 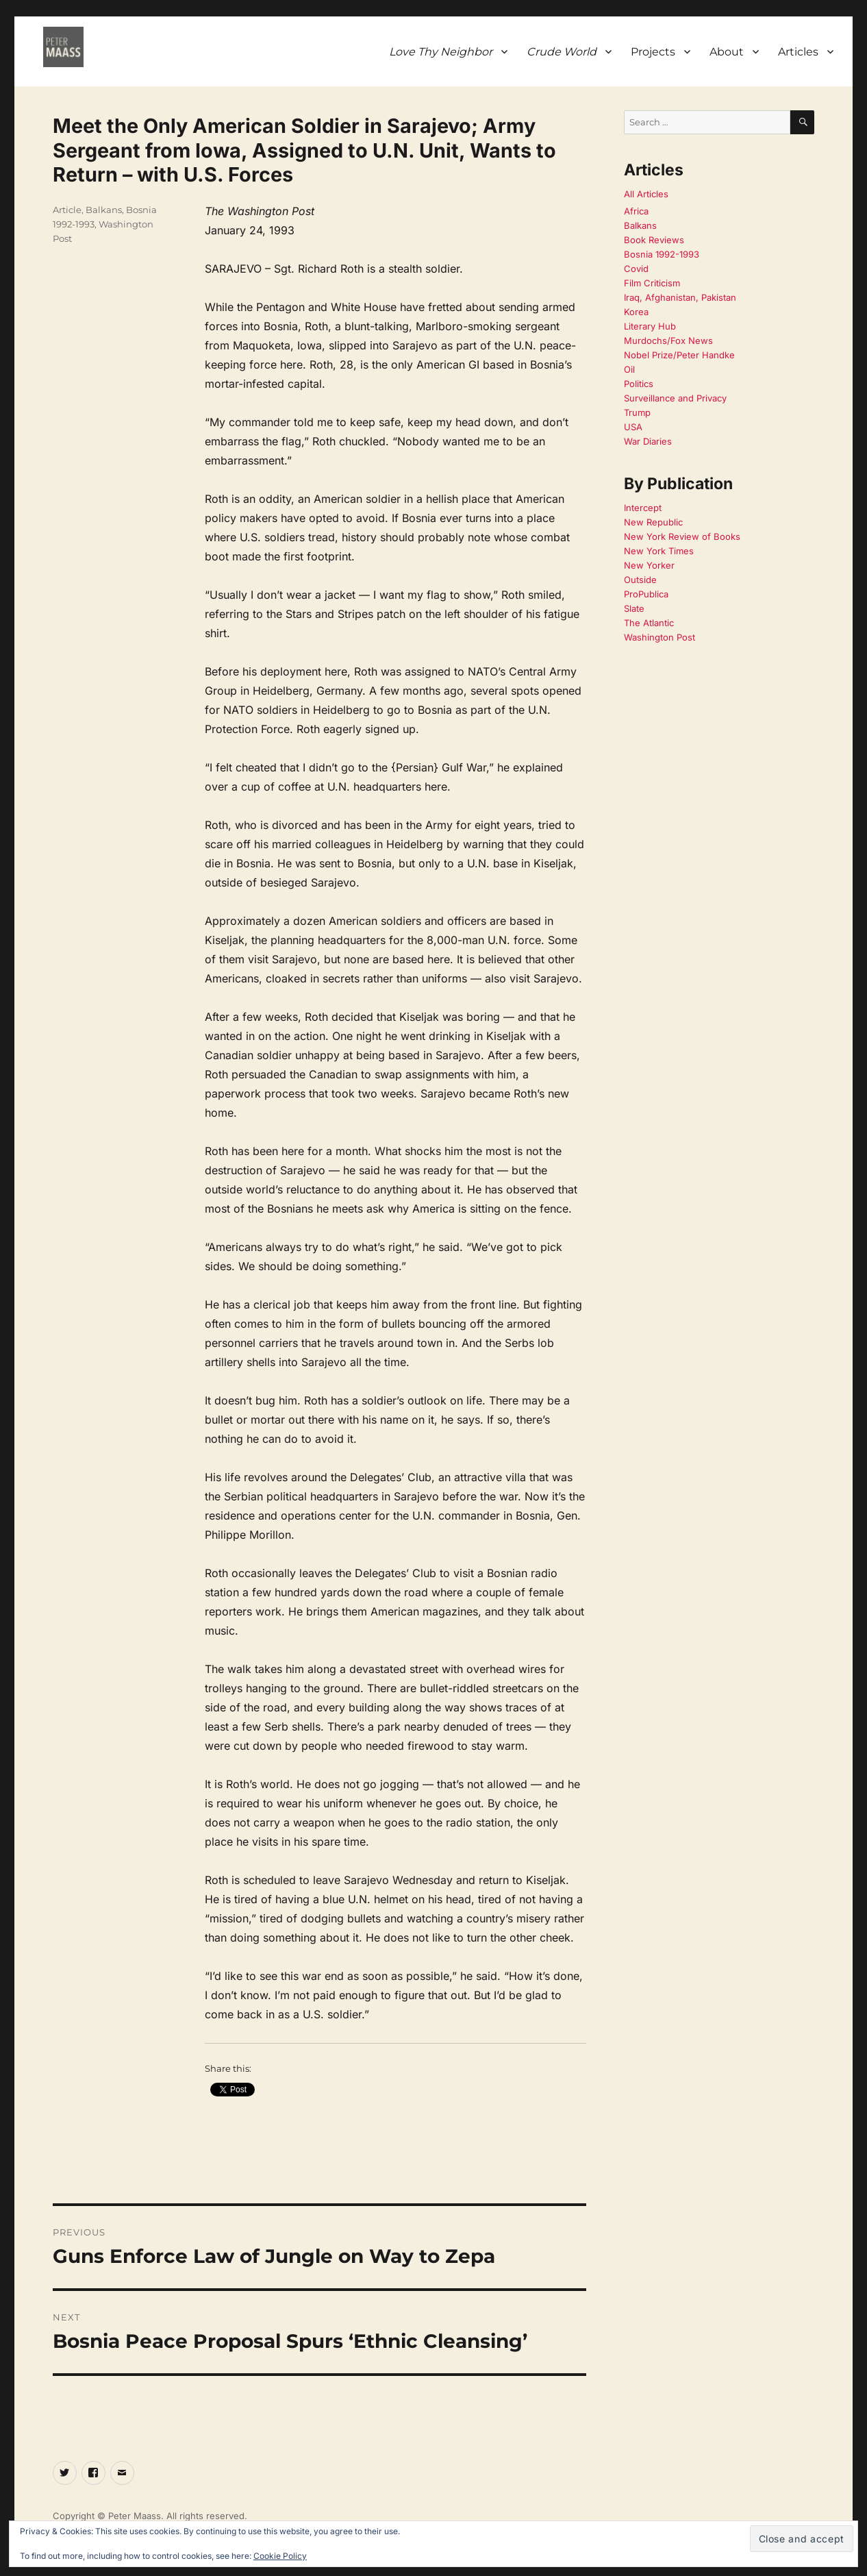 I want to click on Oil, so click(x=629, y=369).